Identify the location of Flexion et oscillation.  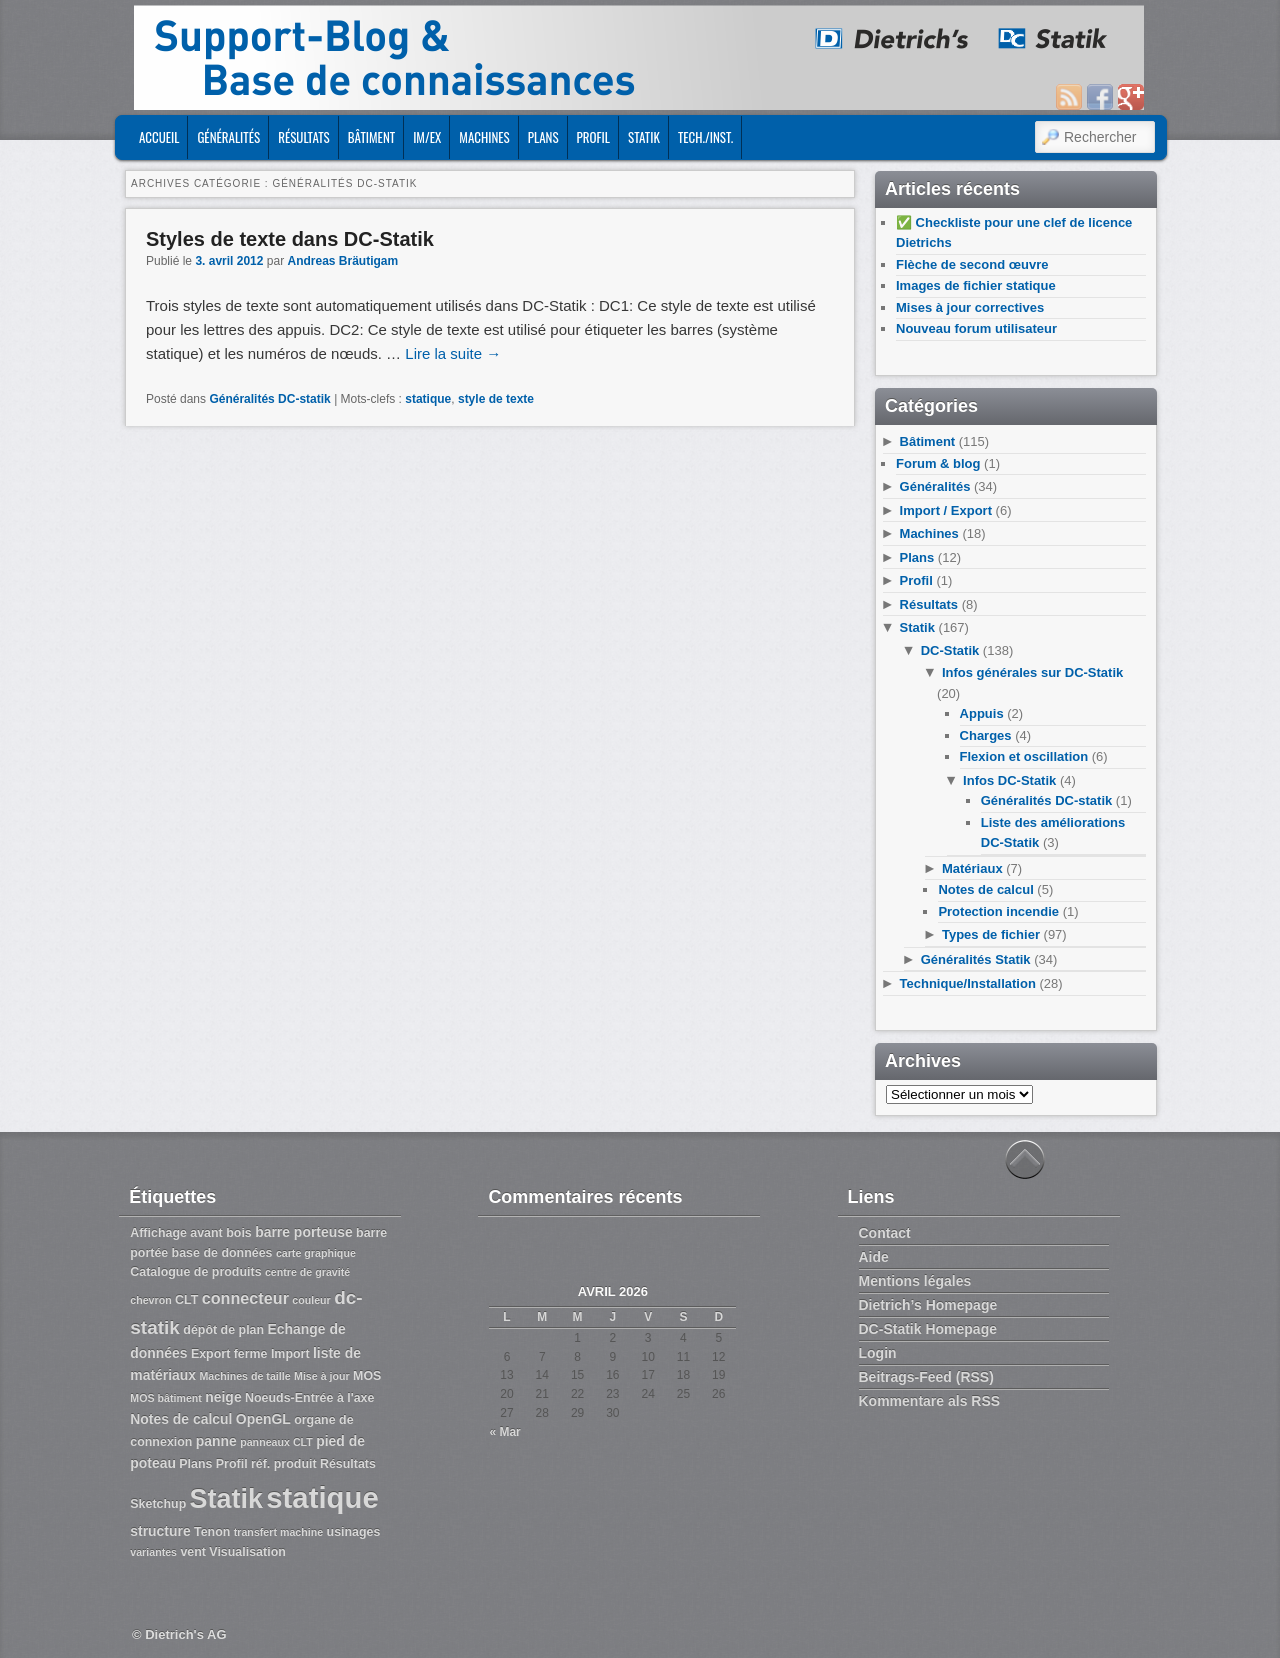
(1024, 756).